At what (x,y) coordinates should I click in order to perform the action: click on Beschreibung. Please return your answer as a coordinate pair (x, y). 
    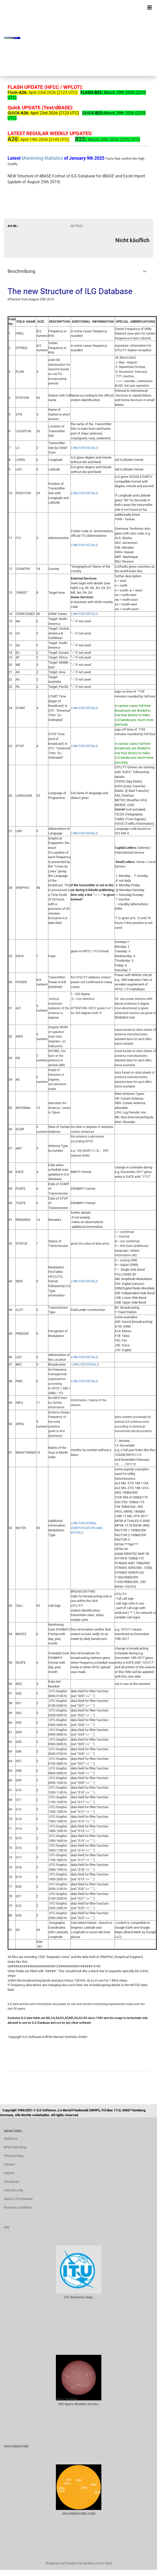
    Looking at the image, I should click on (21, 271).